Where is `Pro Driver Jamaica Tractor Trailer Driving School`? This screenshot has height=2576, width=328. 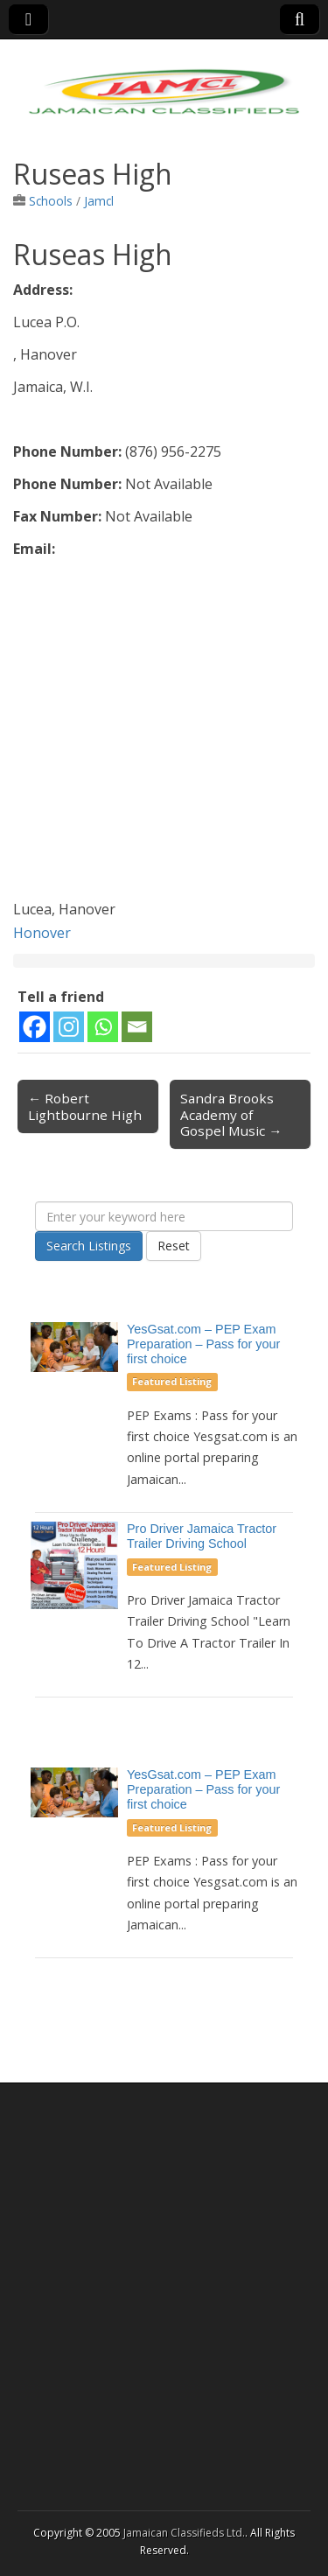 Pro Driver Jamaica Tractor Trailer Driving School is located at coordinates (201, 1536).